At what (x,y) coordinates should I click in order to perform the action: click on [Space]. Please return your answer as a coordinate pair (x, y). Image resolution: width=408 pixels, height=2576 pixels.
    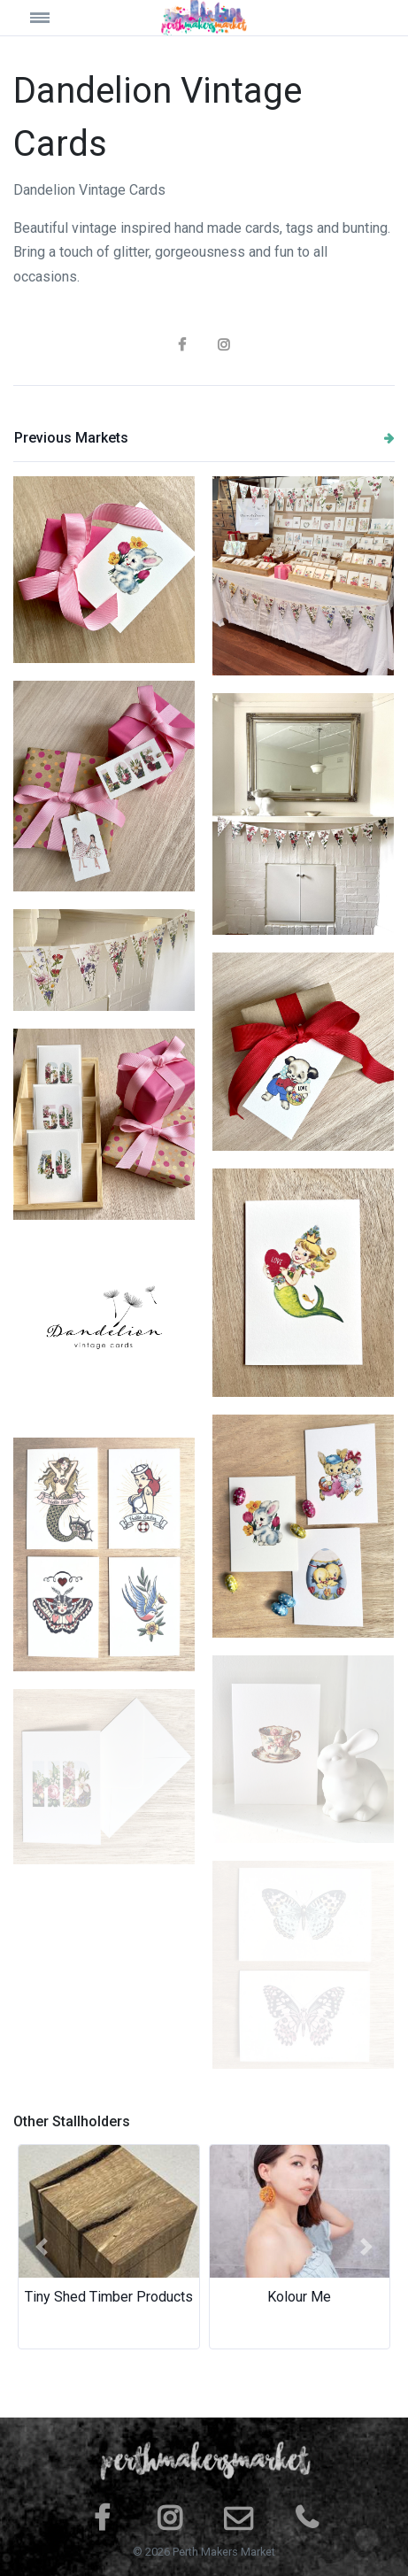
    Looking at the image, I should click on (204, 17).